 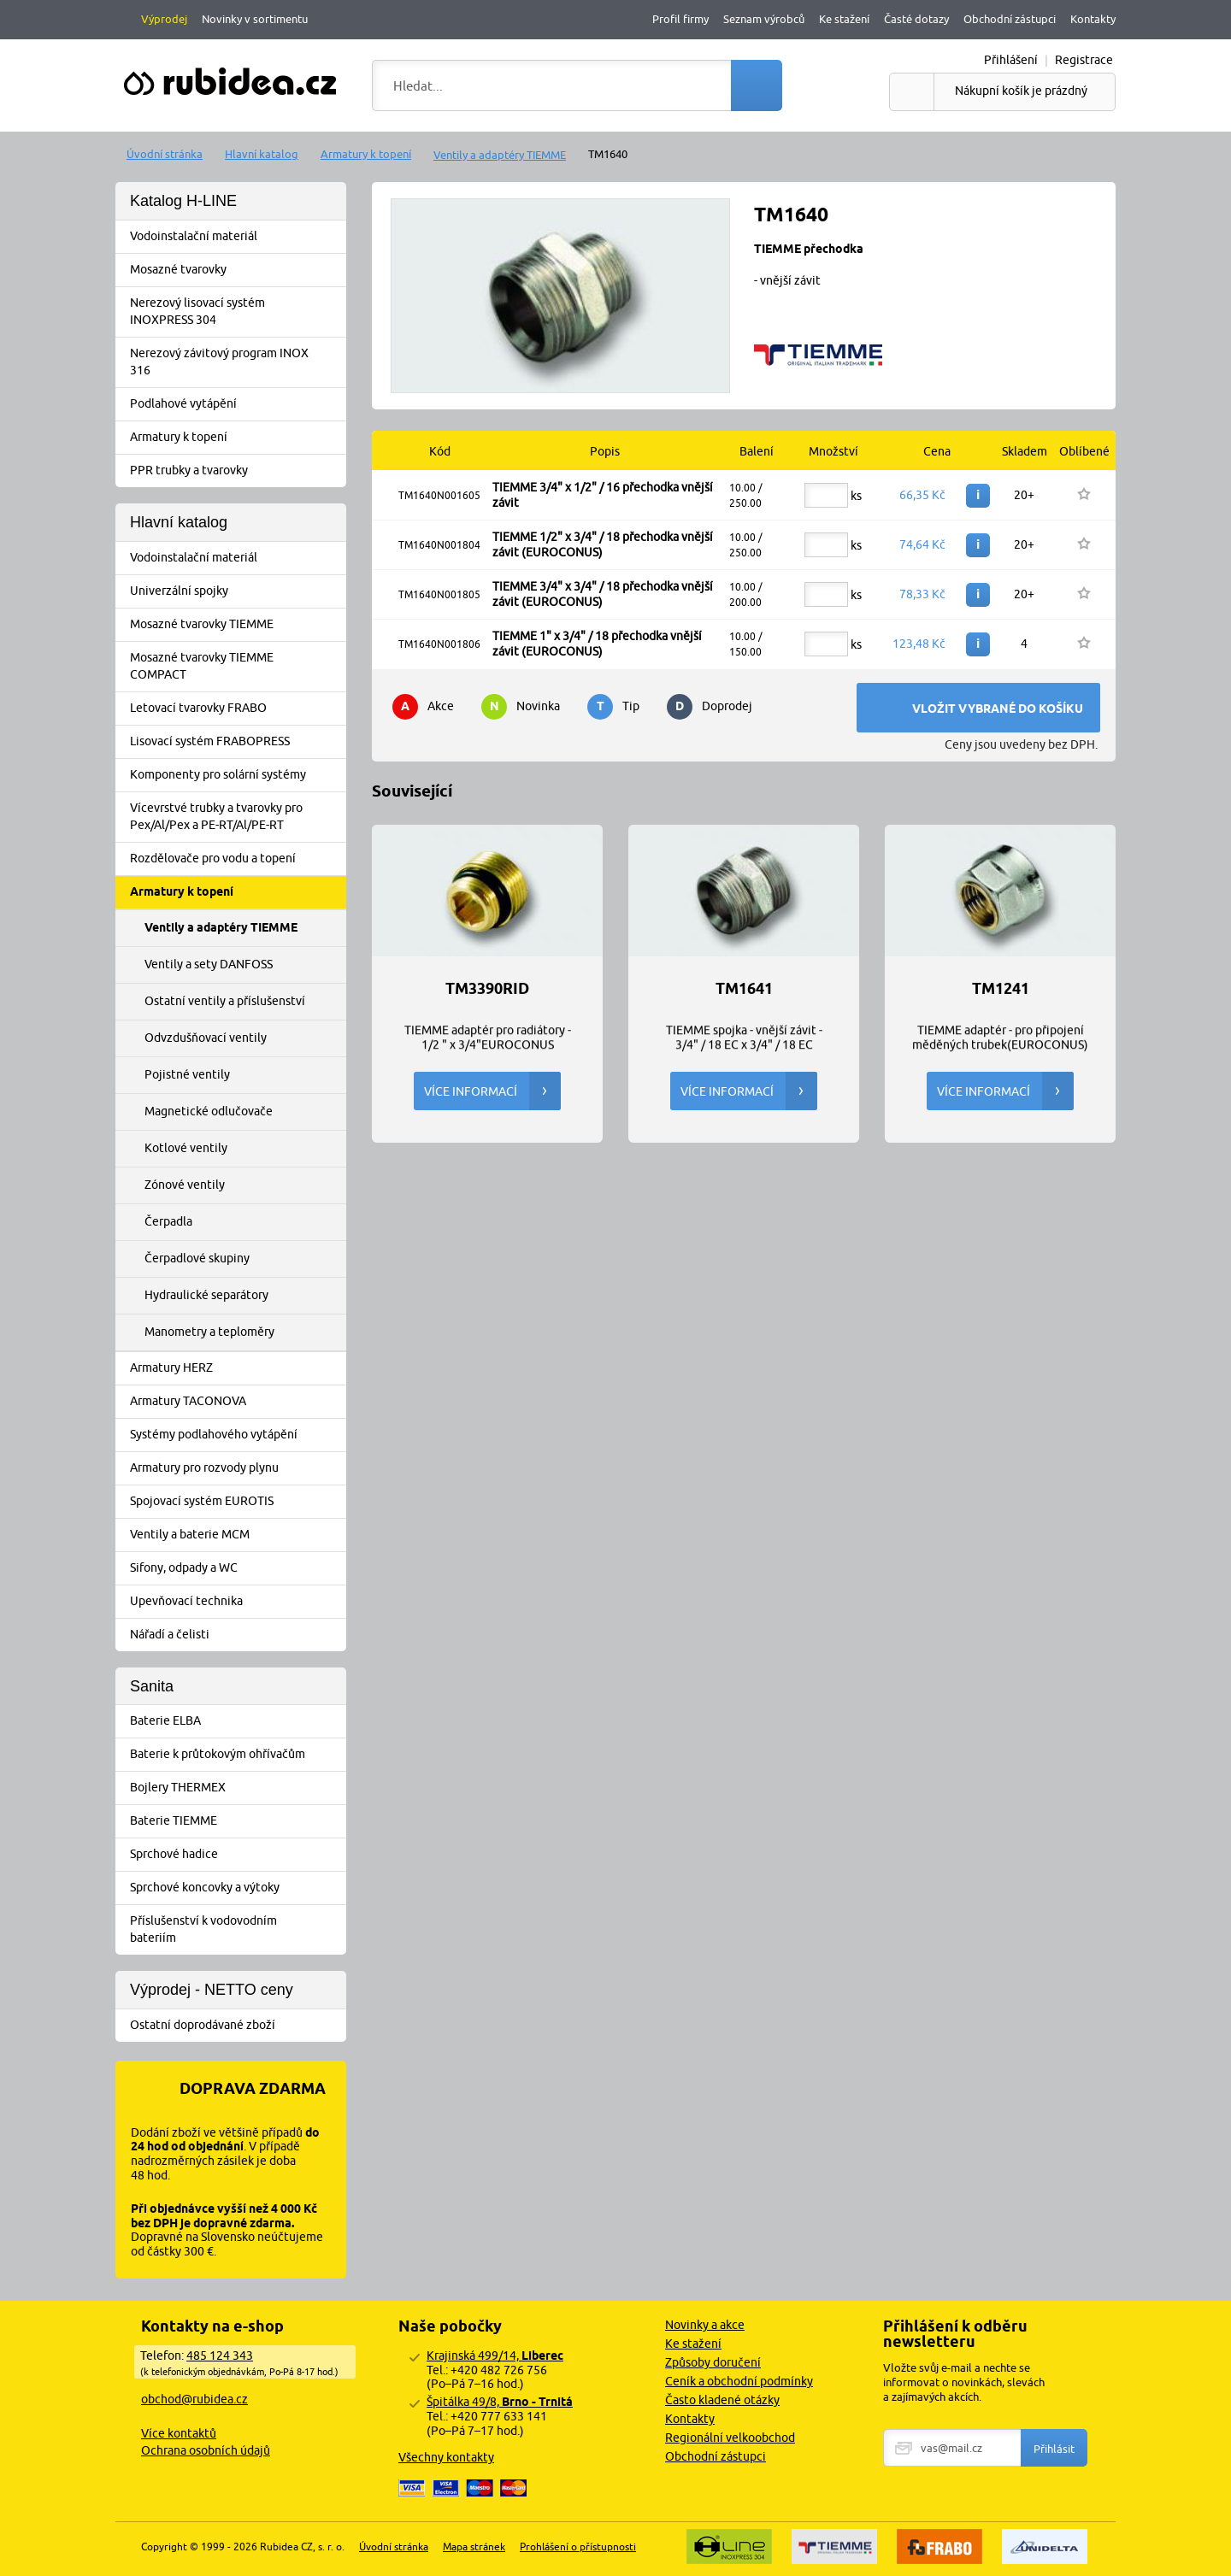 What do you see at coordinates (578, 2546) in the screenshot?
I see `Prohlášení o přístupnosti` at bounding box center [578, 2546].